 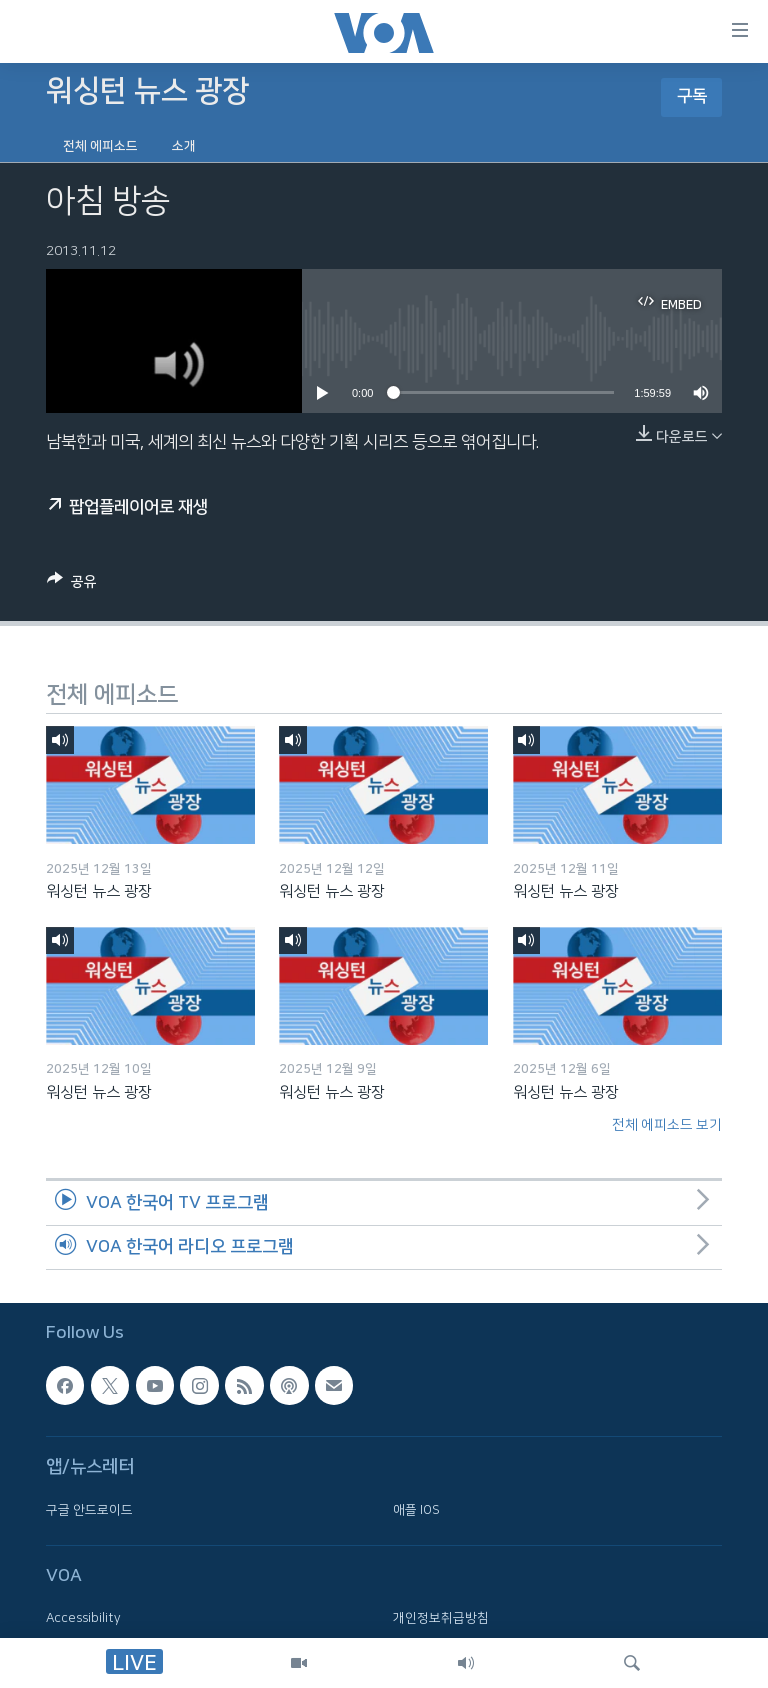 I want to click on 전체 에피소드 보기, so click(x=667, y=1125).